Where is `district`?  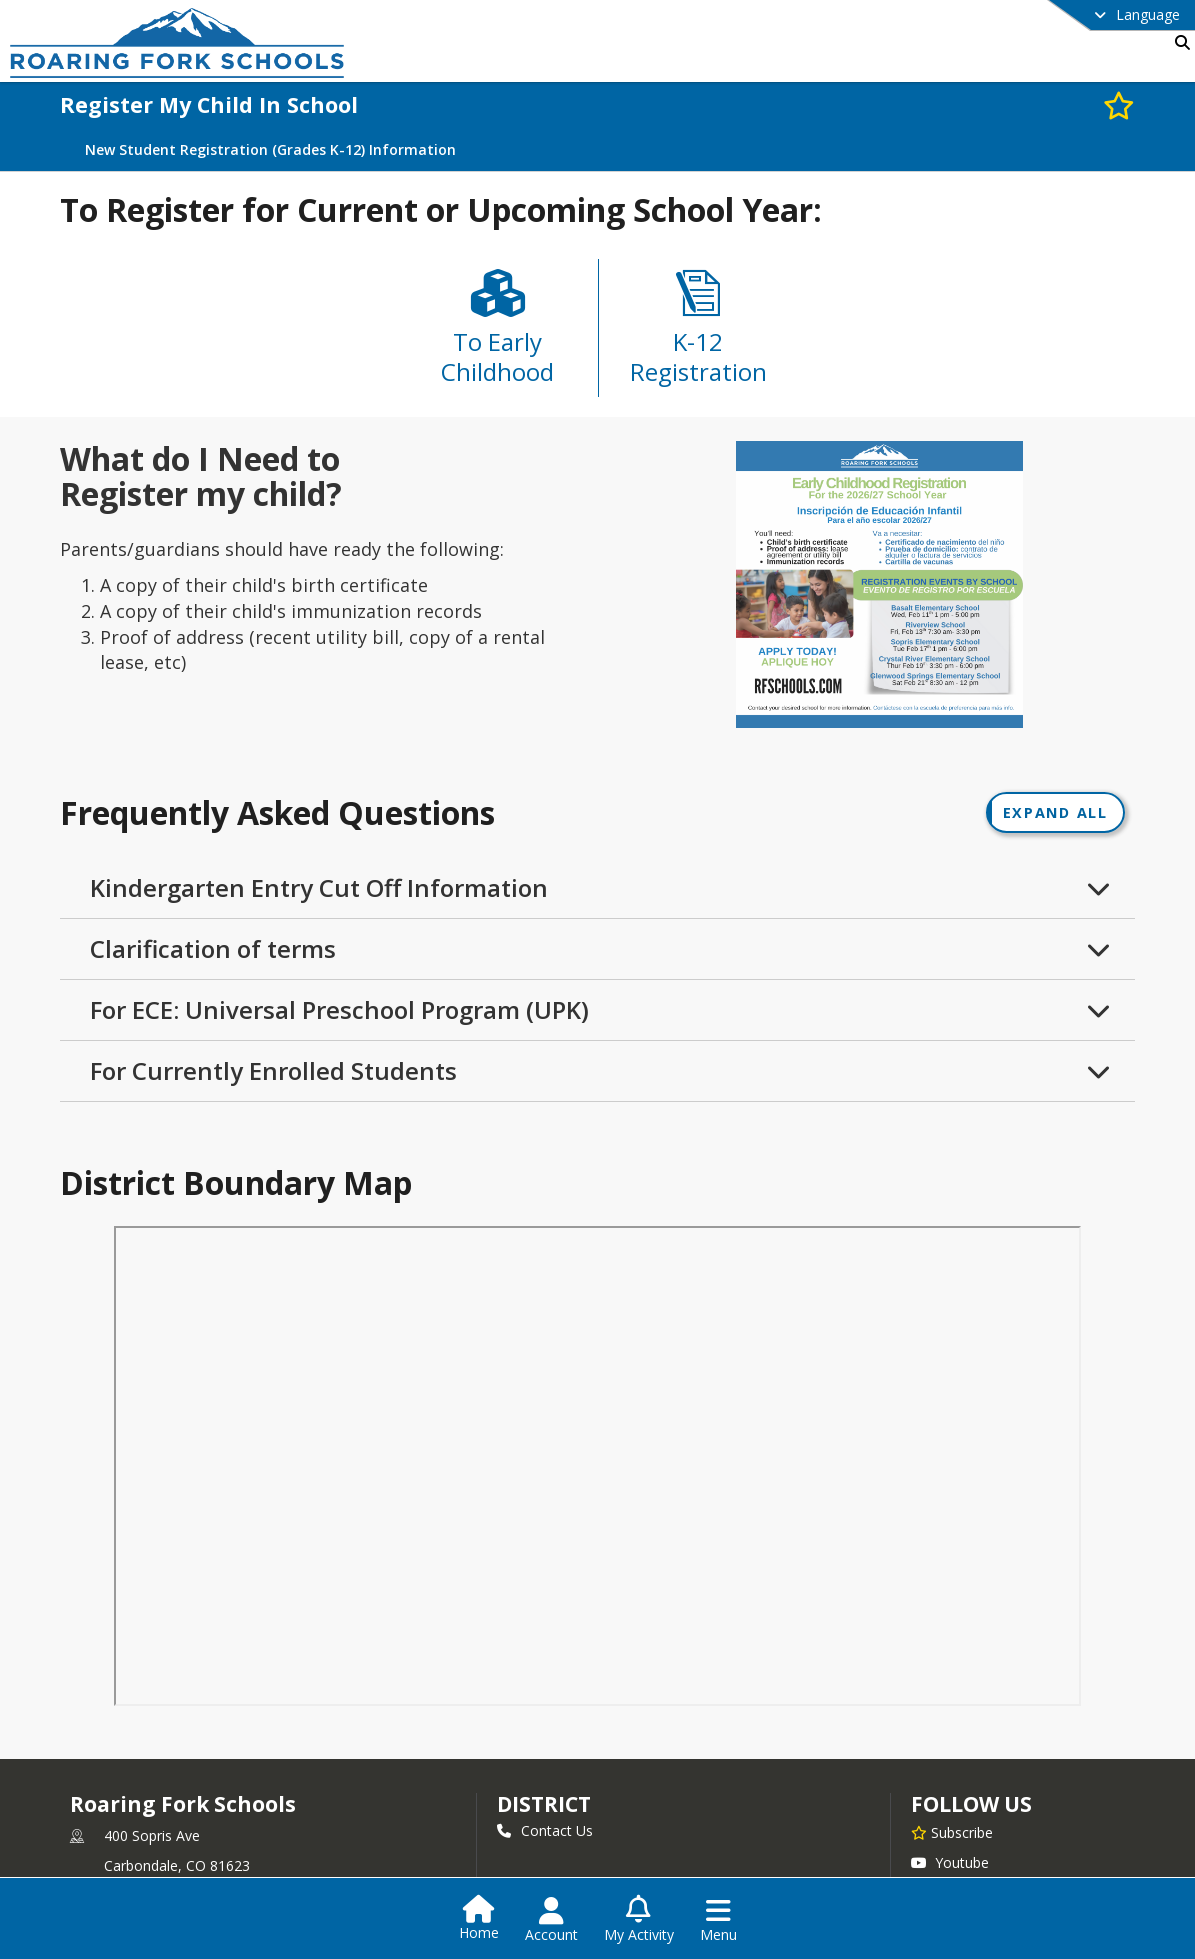
district is located at coordinates (544, 1807).